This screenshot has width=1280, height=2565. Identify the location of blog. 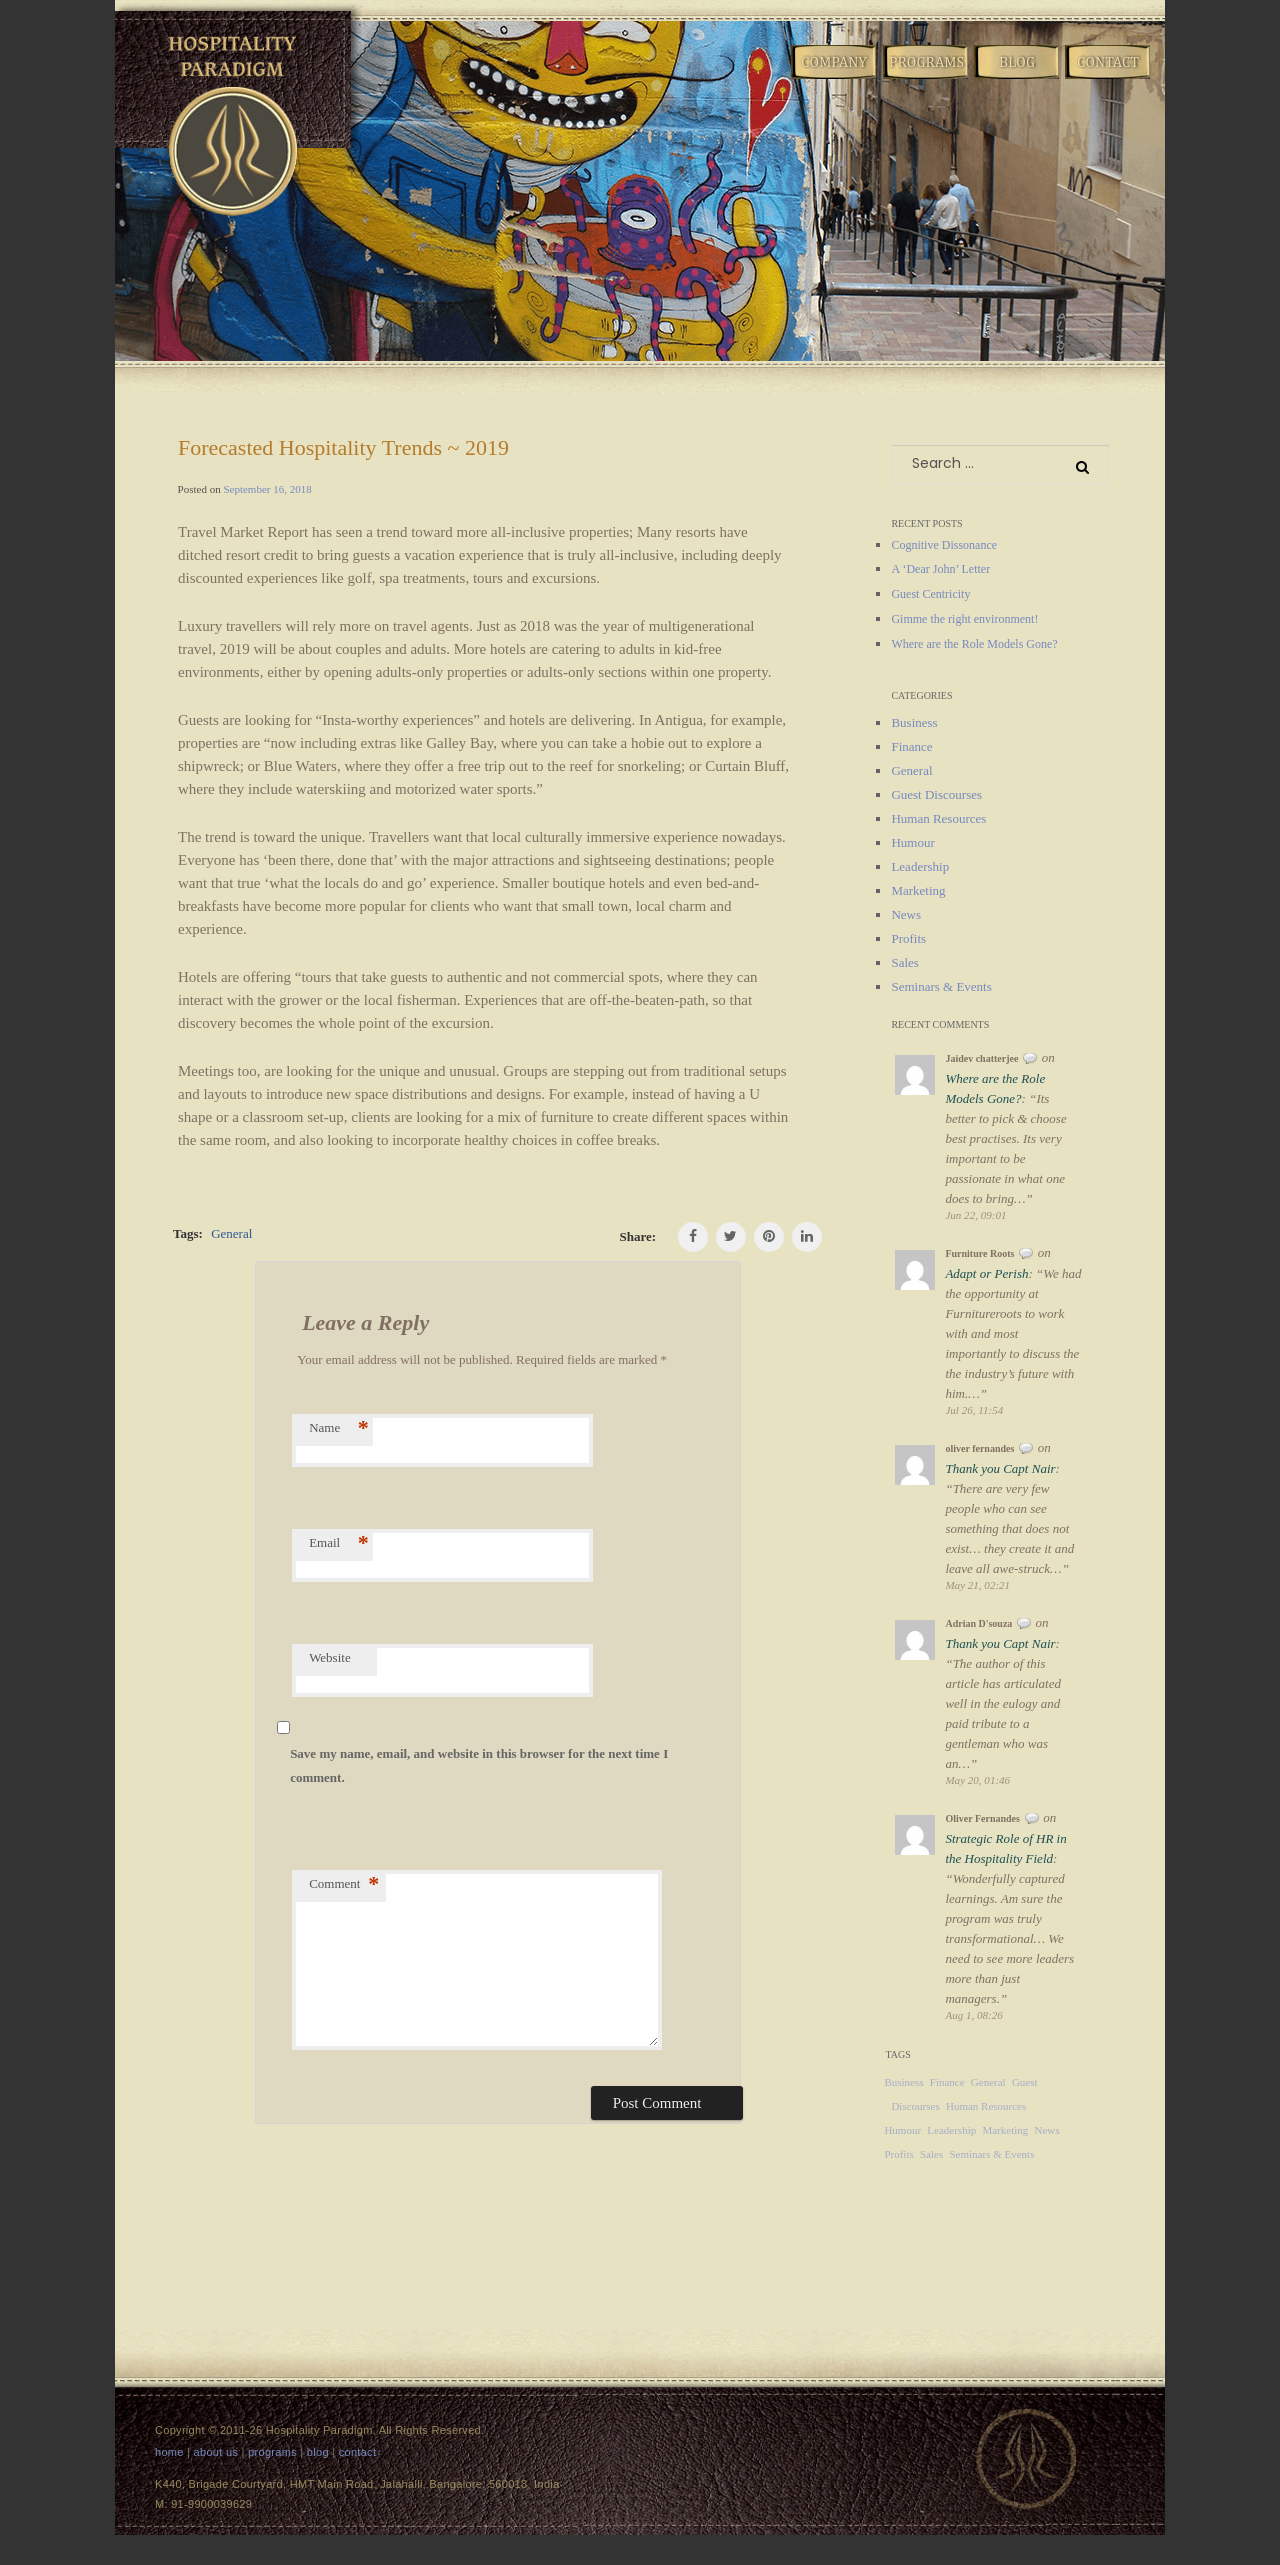
(318, 2452).